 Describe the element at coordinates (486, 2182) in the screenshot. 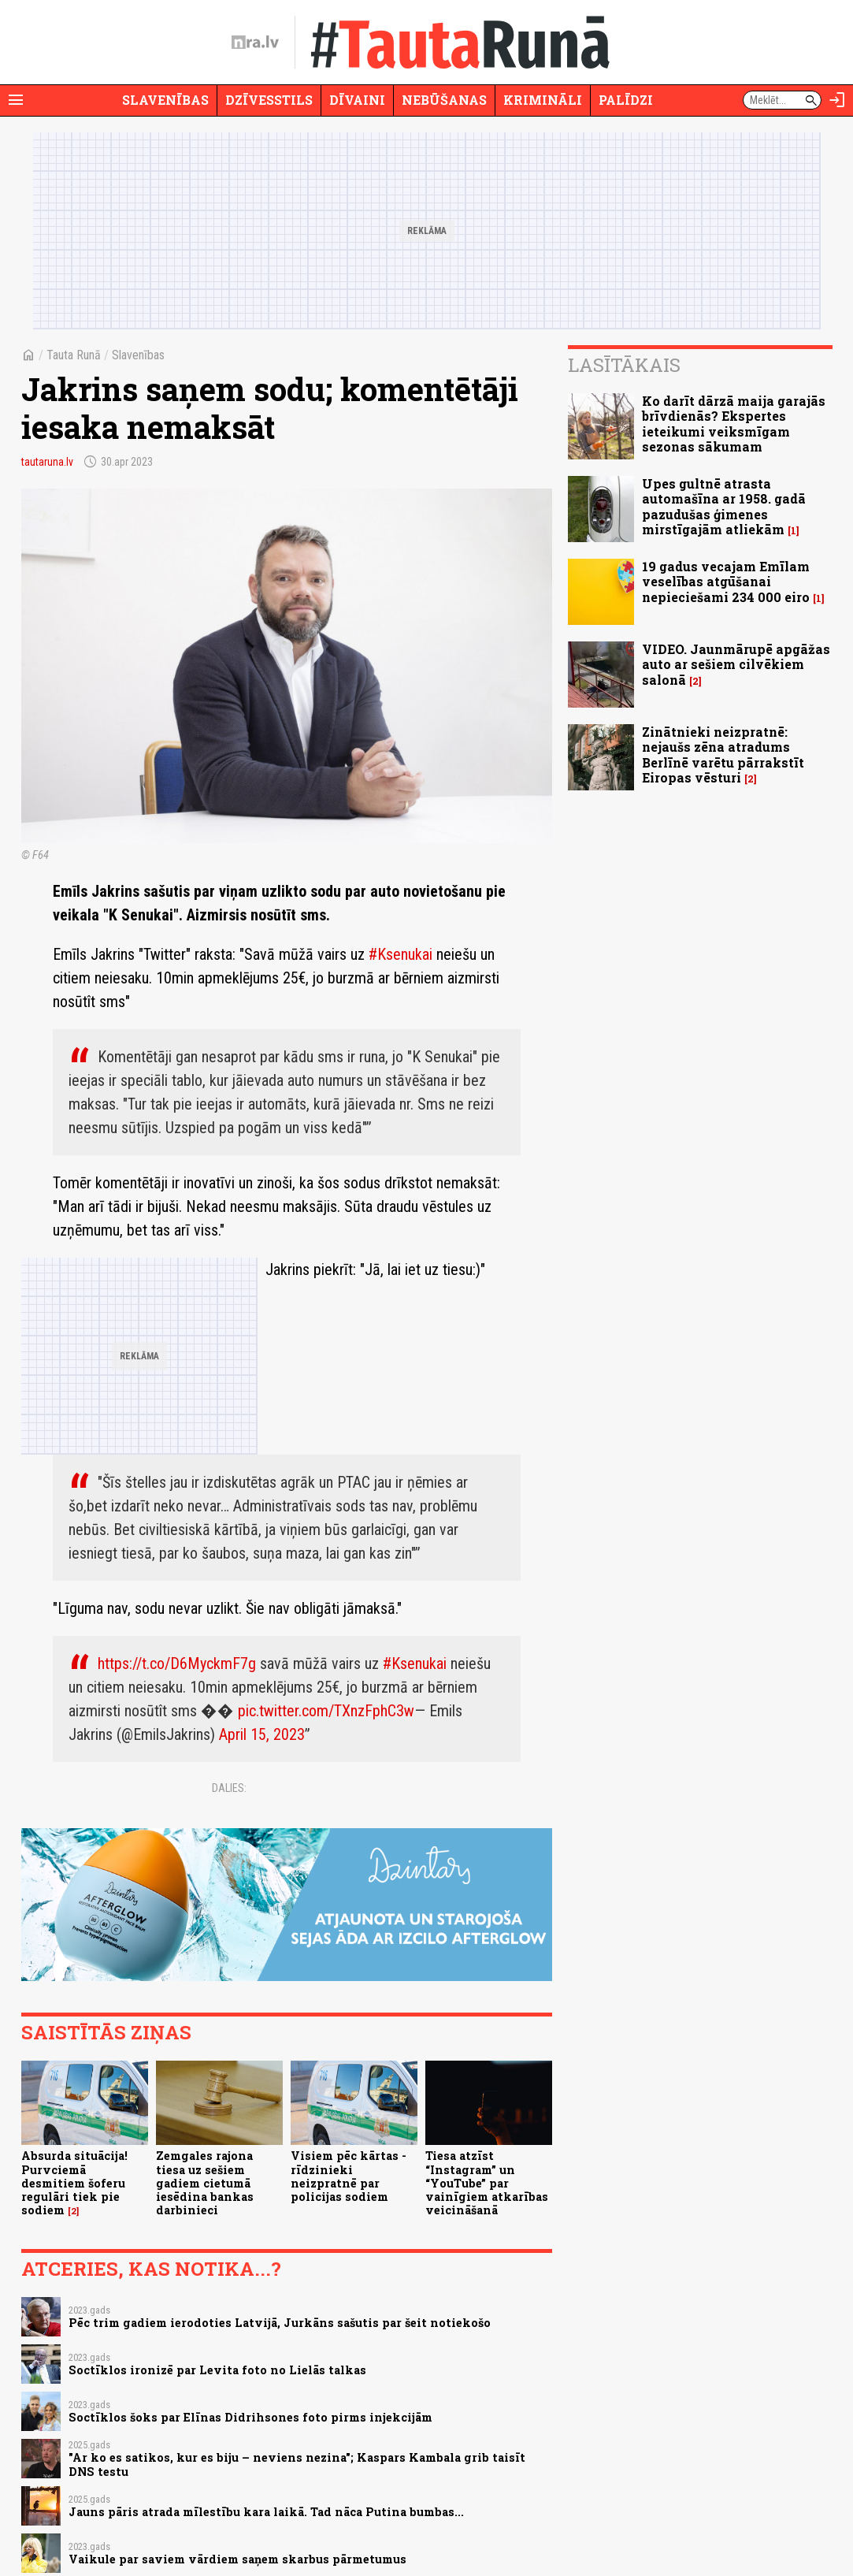

I see `Tiesa atzīst “Instagram” un “YouTube” par vainīgiem atkarības veicināšanā` at that location.